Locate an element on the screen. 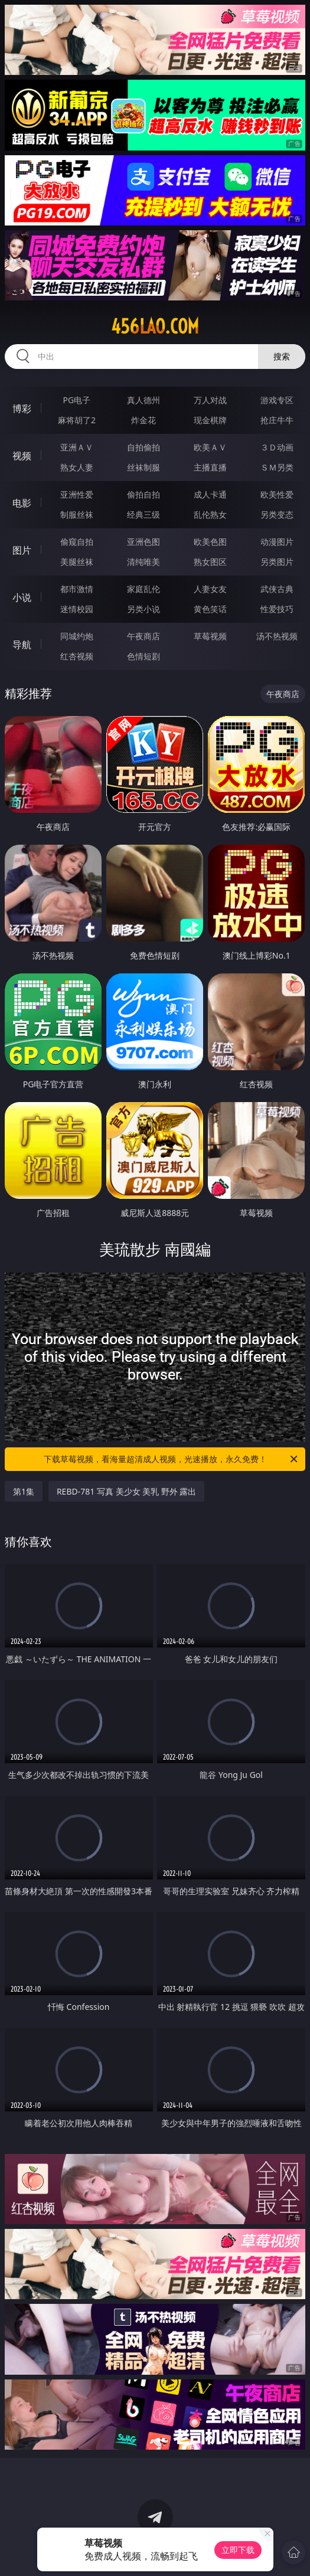  色情短剧 is located at coordinates (143, 656).